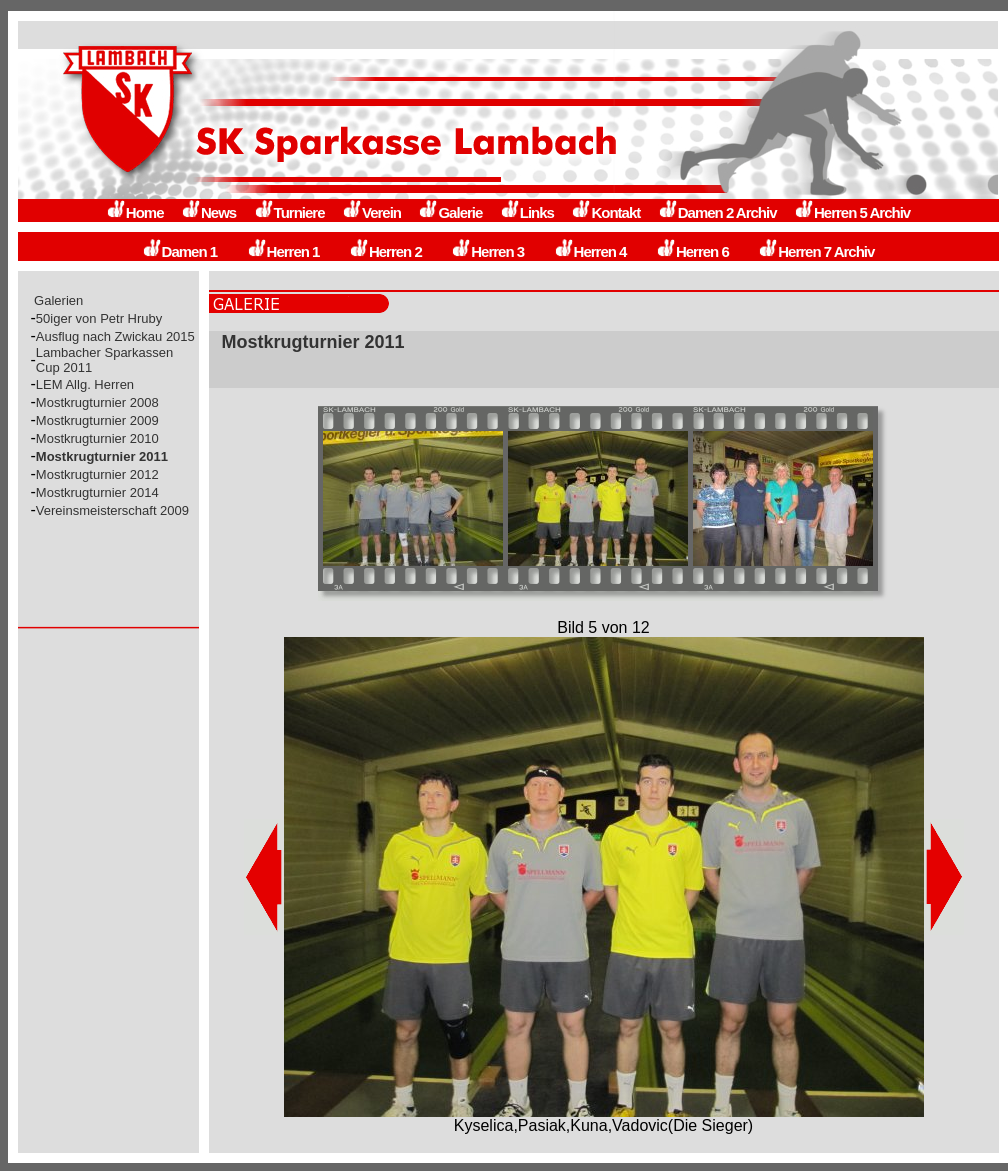 The width and height of the screenshot is (1008, 1171). What do you see at coordinates (487, 251) in the screenshot?
I see `Herren 3` at bounding box center [487, 251].